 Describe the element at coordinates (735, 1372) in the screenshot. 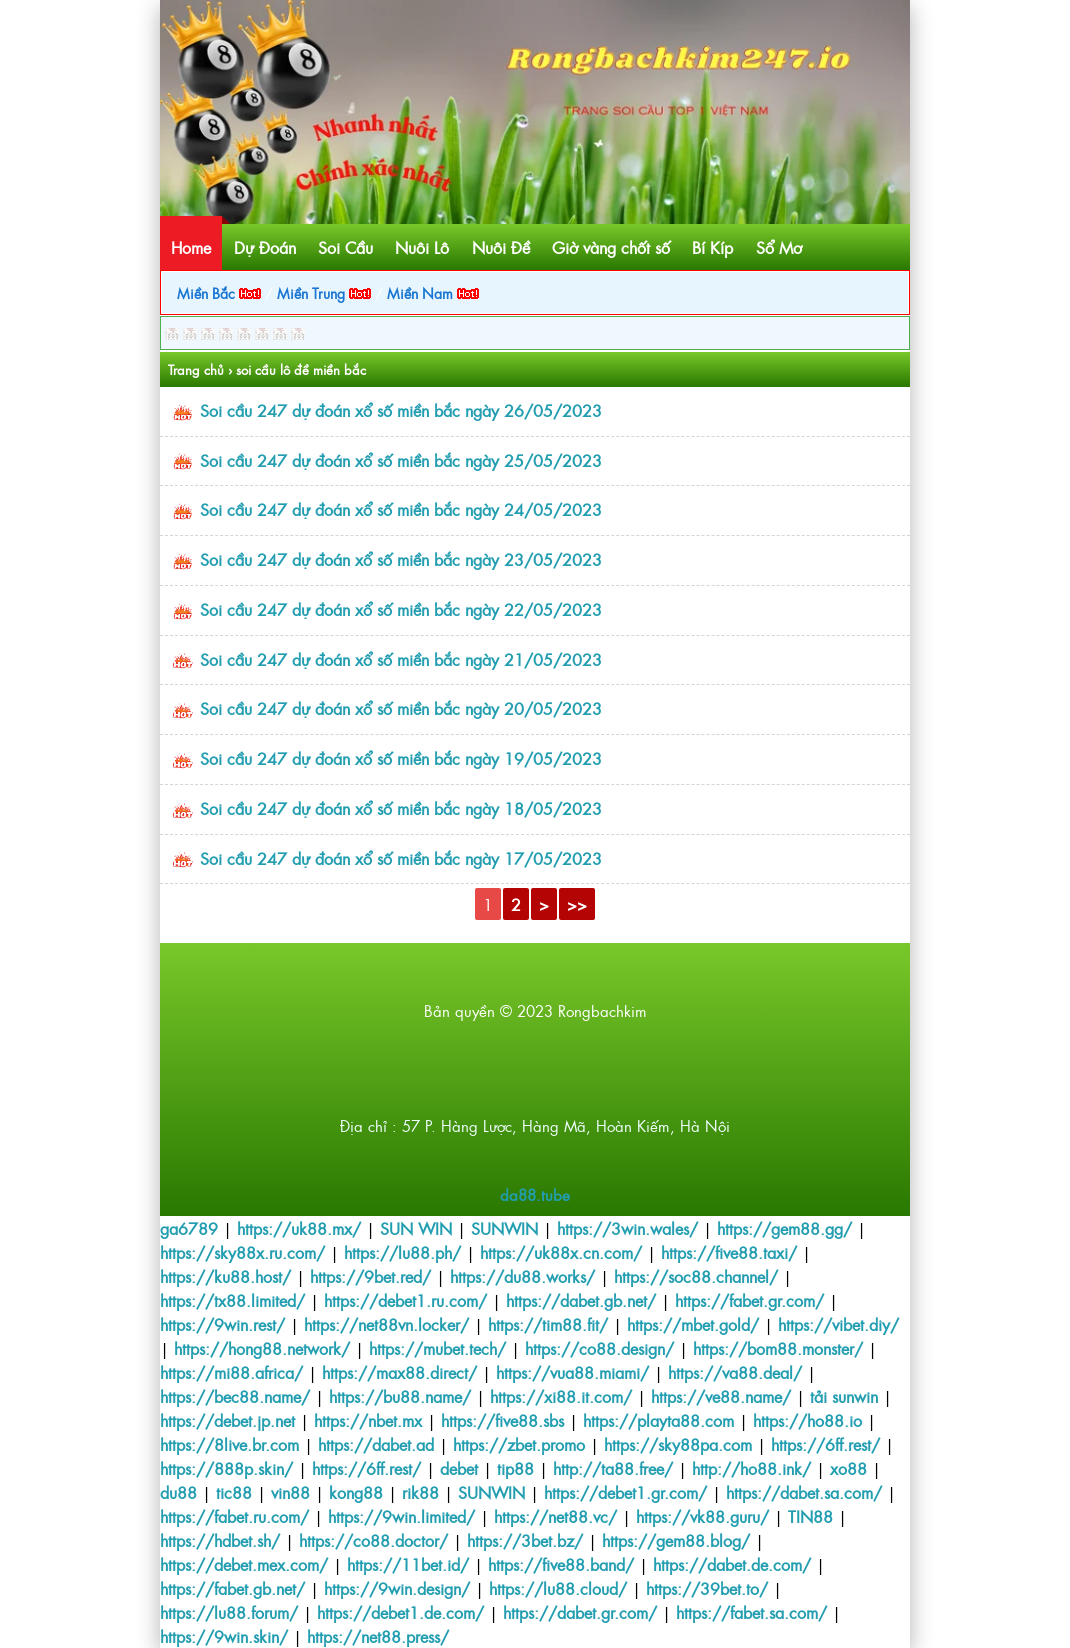

I see `https://va88.deal/` at that location.